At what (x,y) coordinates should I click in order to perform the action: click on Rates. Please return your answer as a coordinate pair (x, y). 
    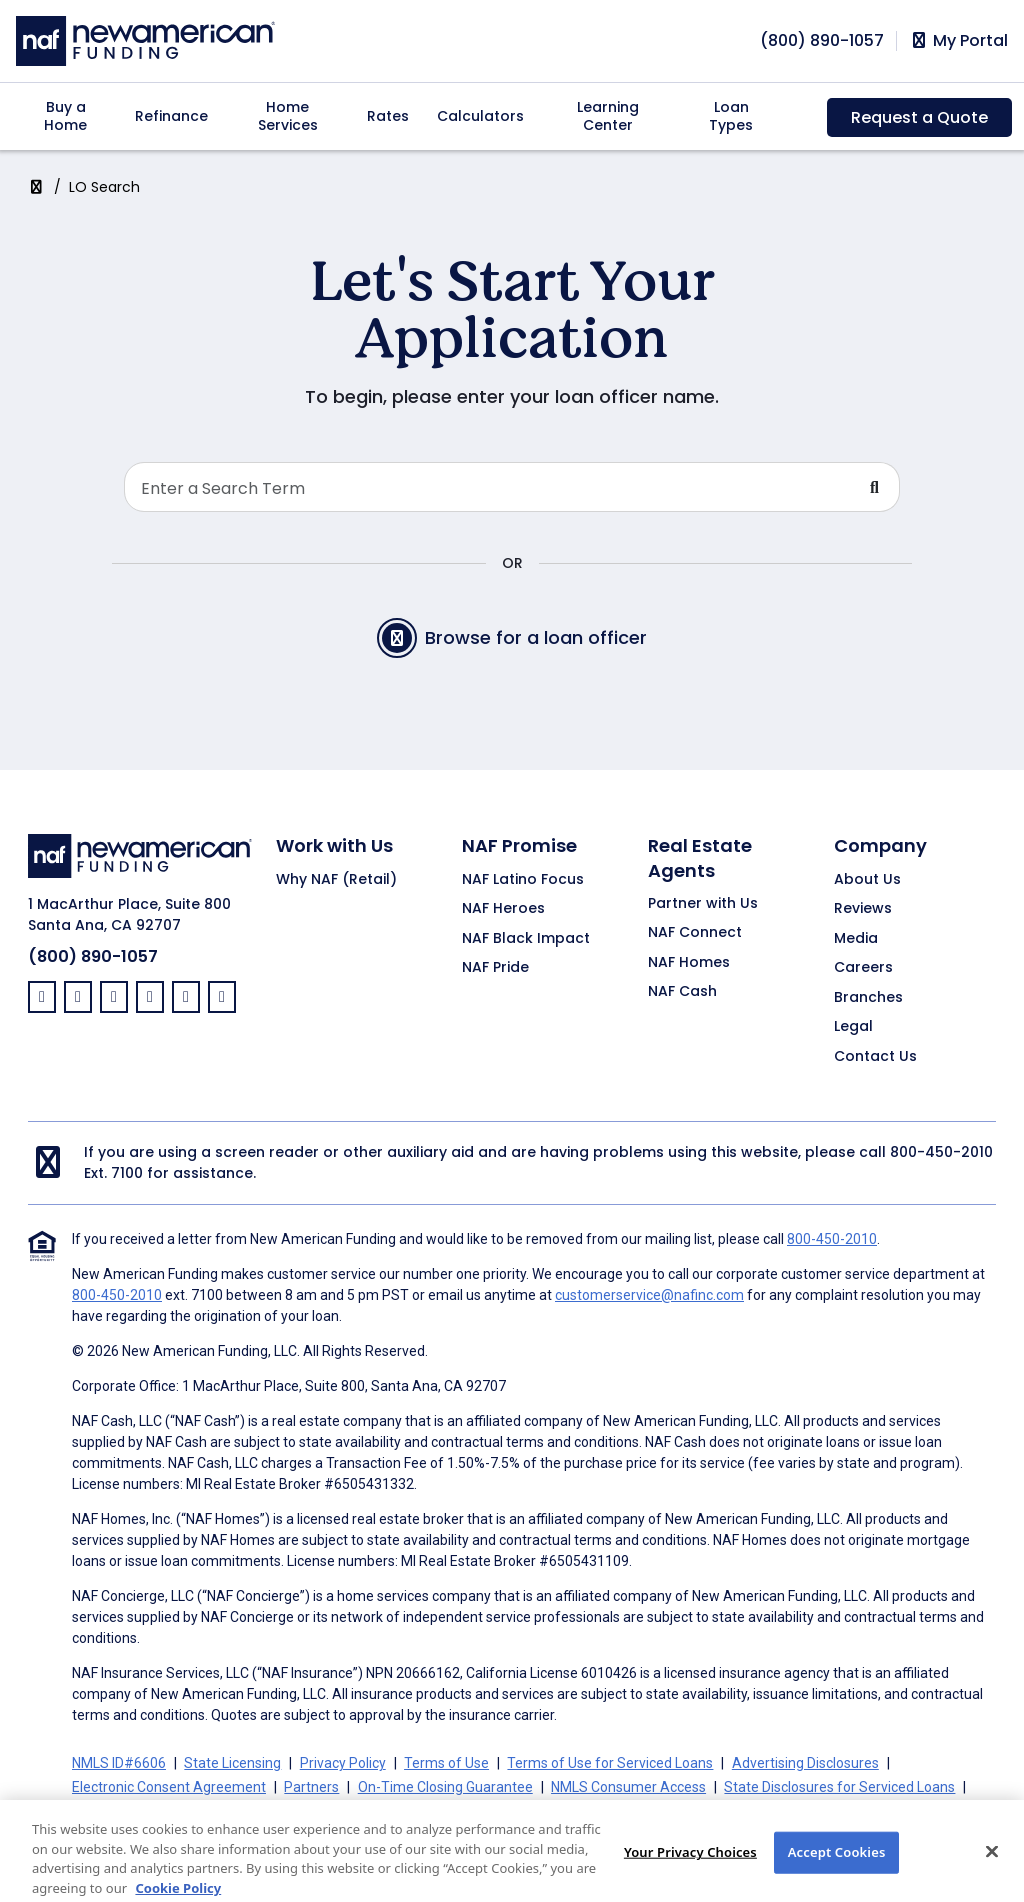
    Looking at the image, I should click on (388, 116).